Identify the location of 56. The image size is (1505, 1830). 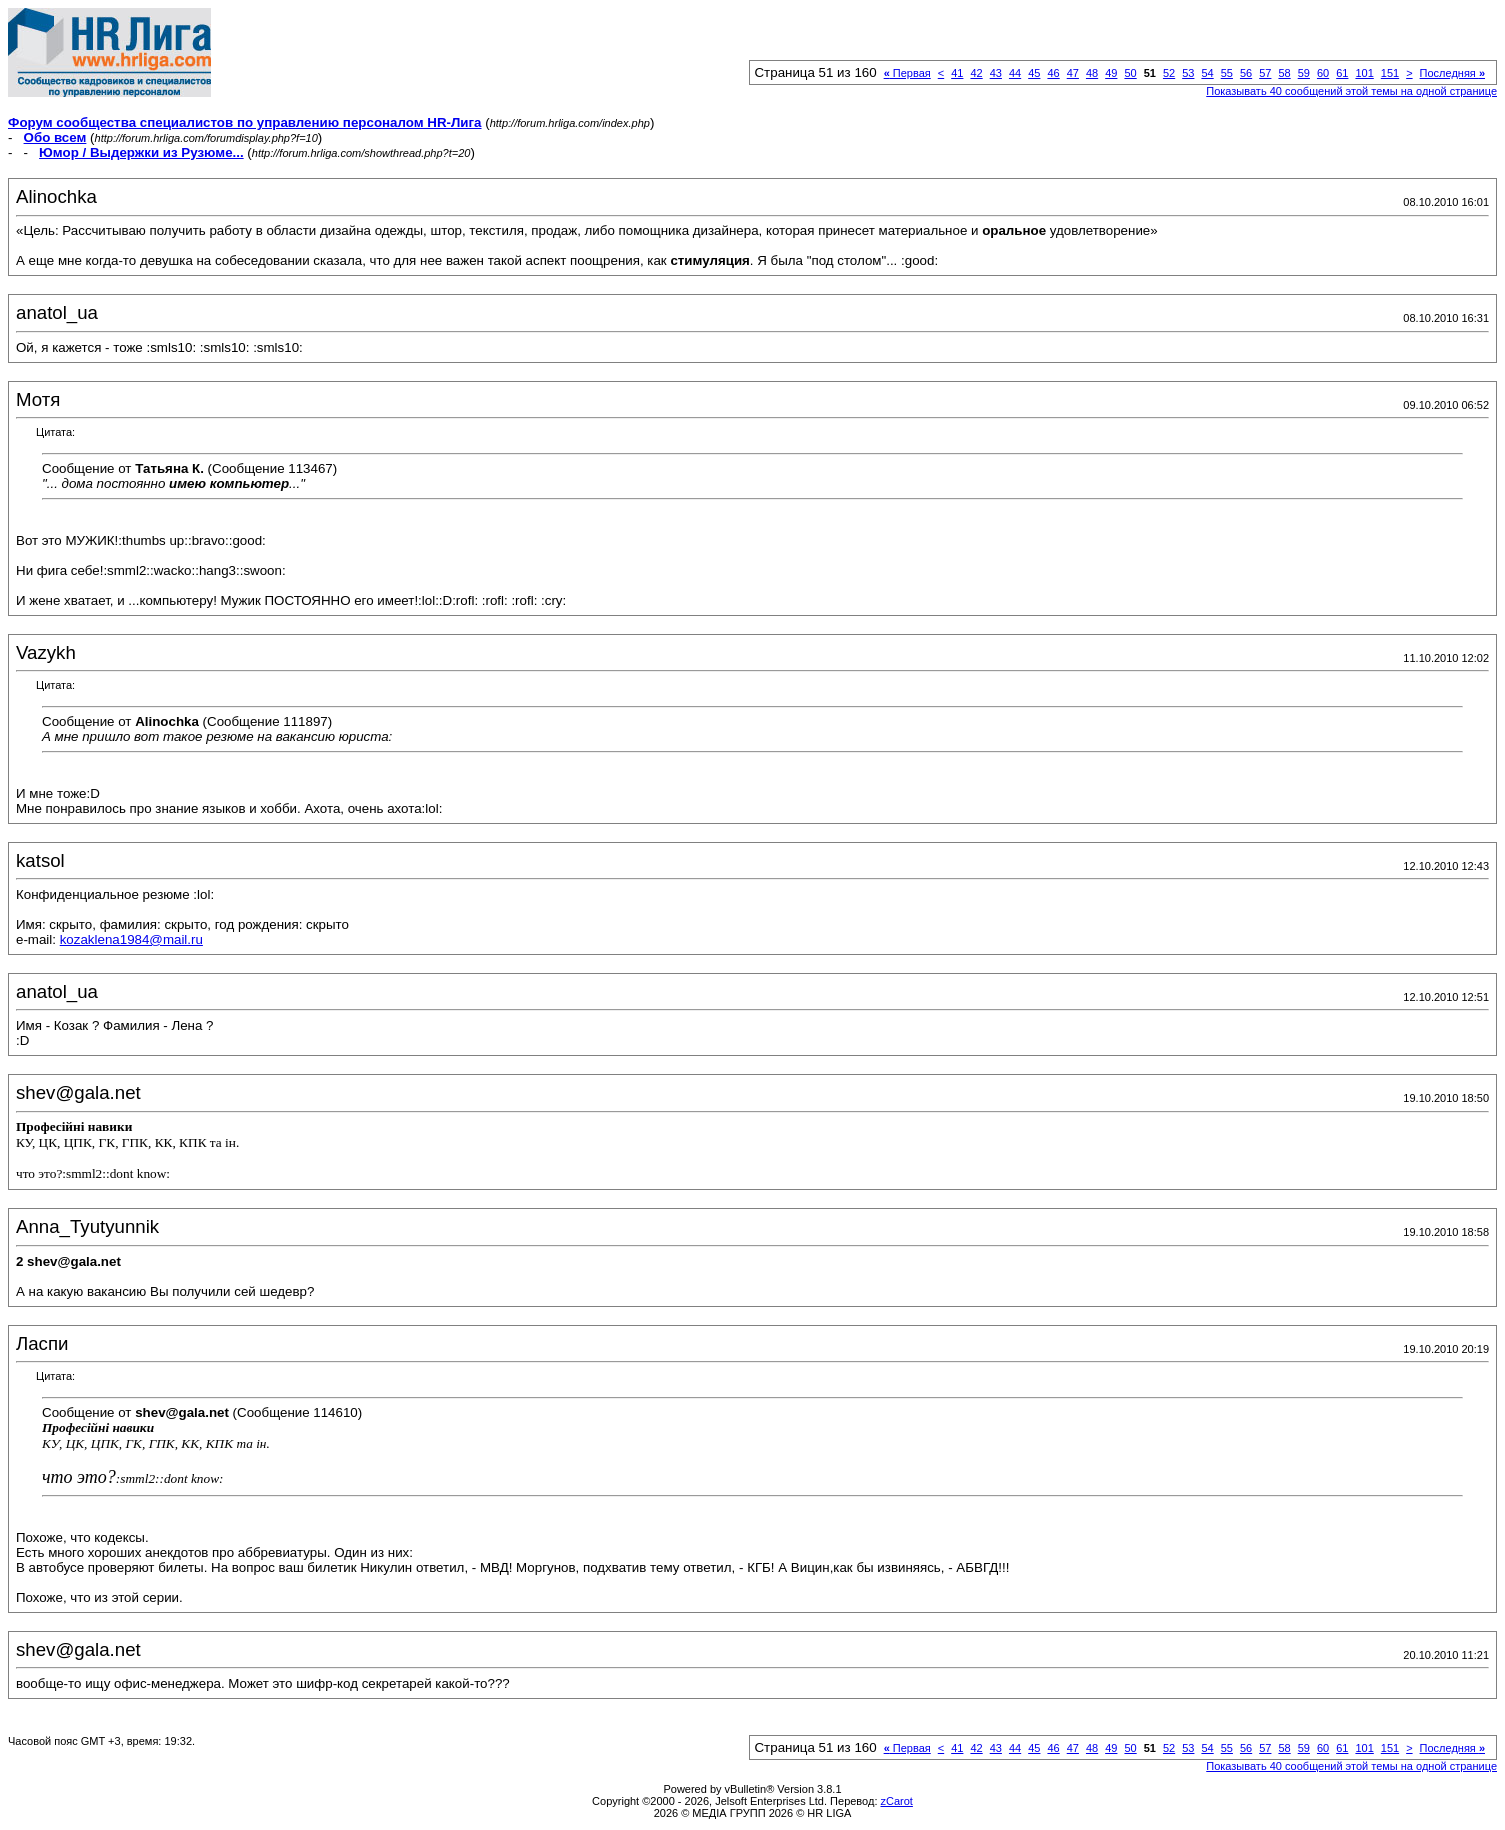
(1246, 73).